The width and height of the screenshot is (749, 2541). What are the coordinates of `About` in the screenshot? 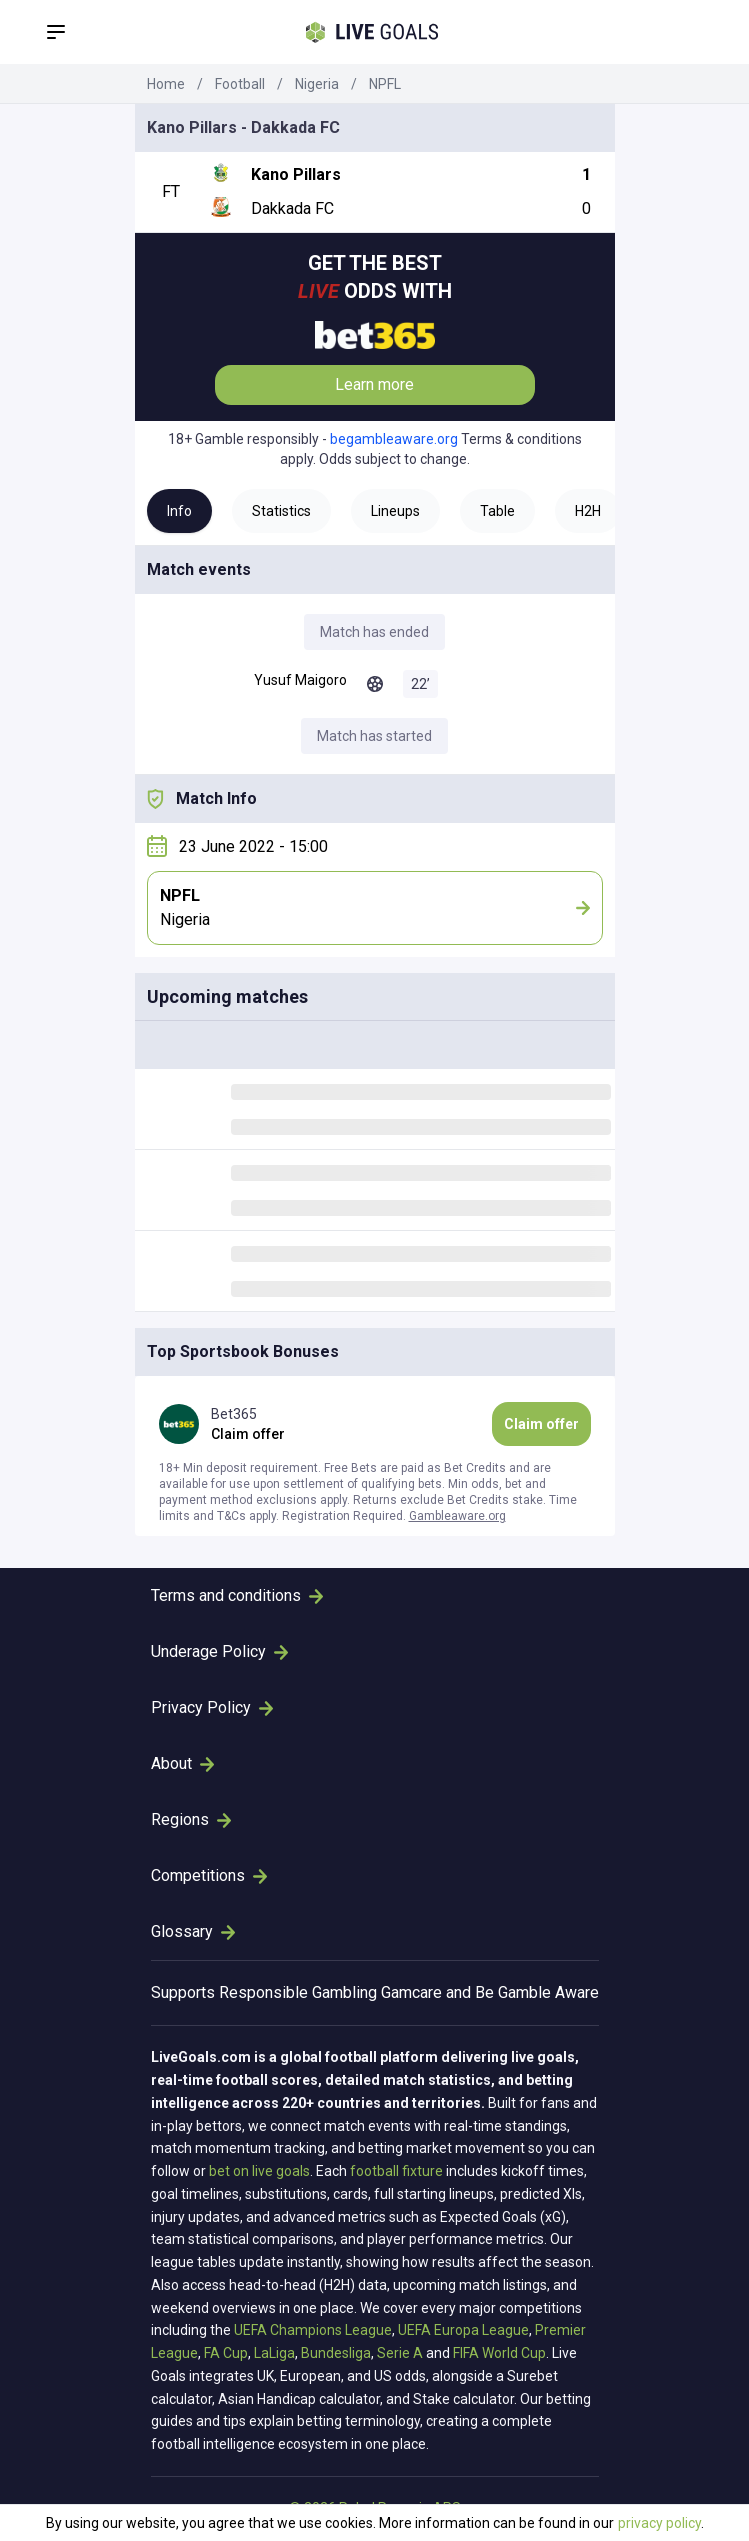 It's located at (182, 1763).